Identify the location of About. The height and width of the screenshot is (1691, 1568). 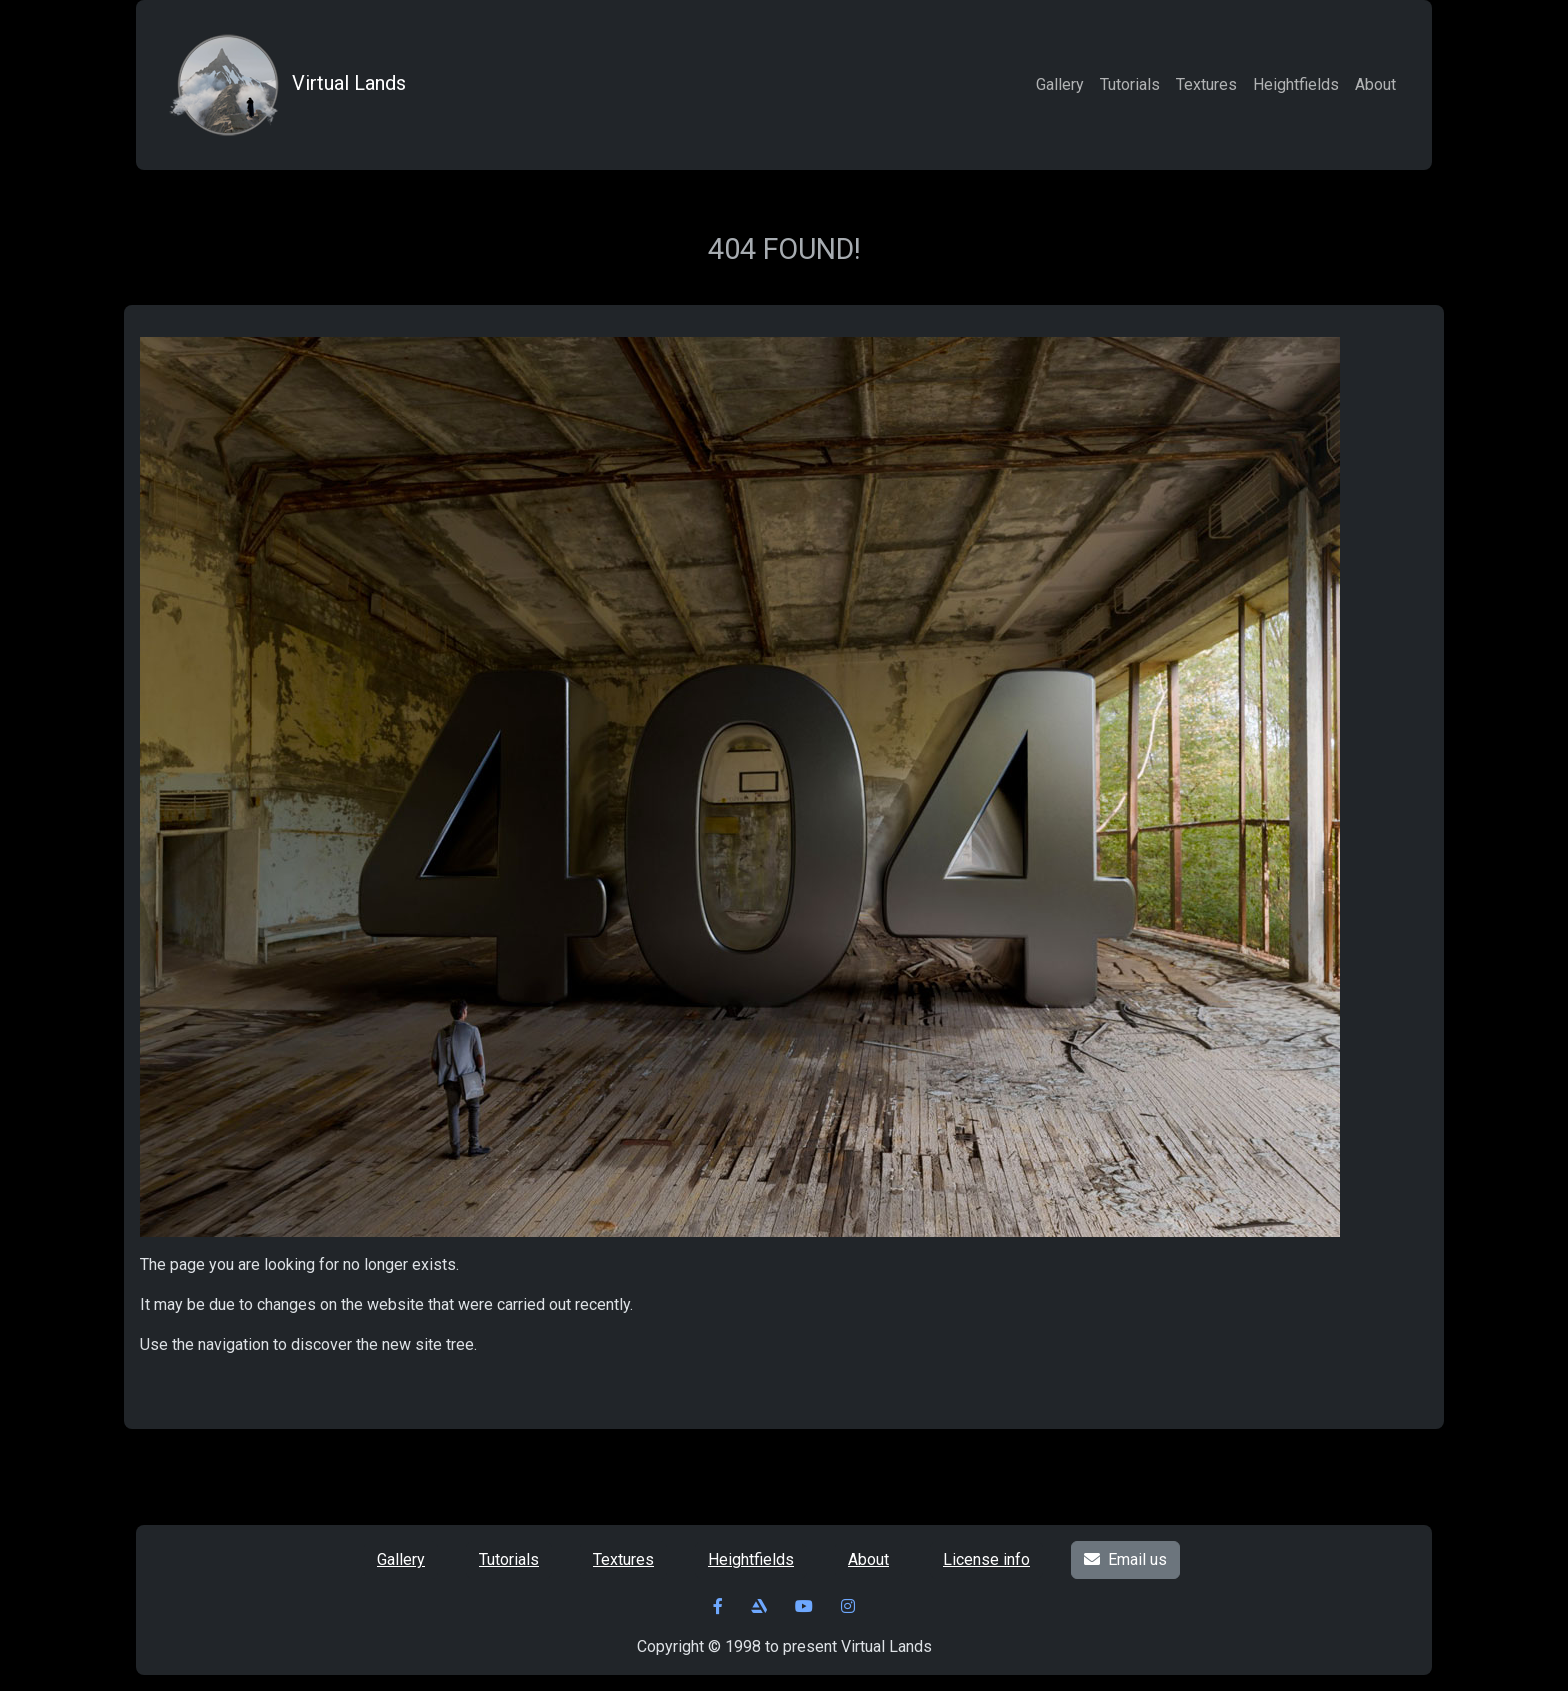
(1375, 84).